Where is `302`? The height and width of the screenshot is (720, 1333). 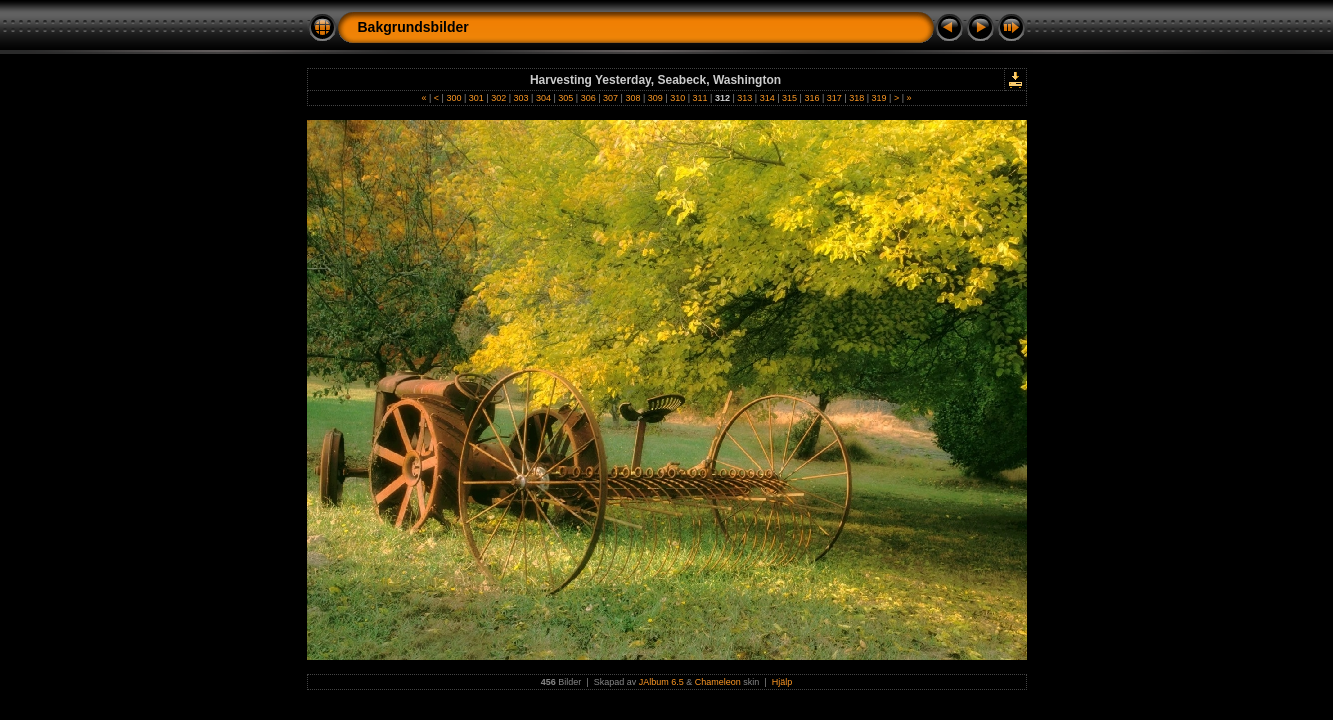
302 is located at coordinates (499, 98).